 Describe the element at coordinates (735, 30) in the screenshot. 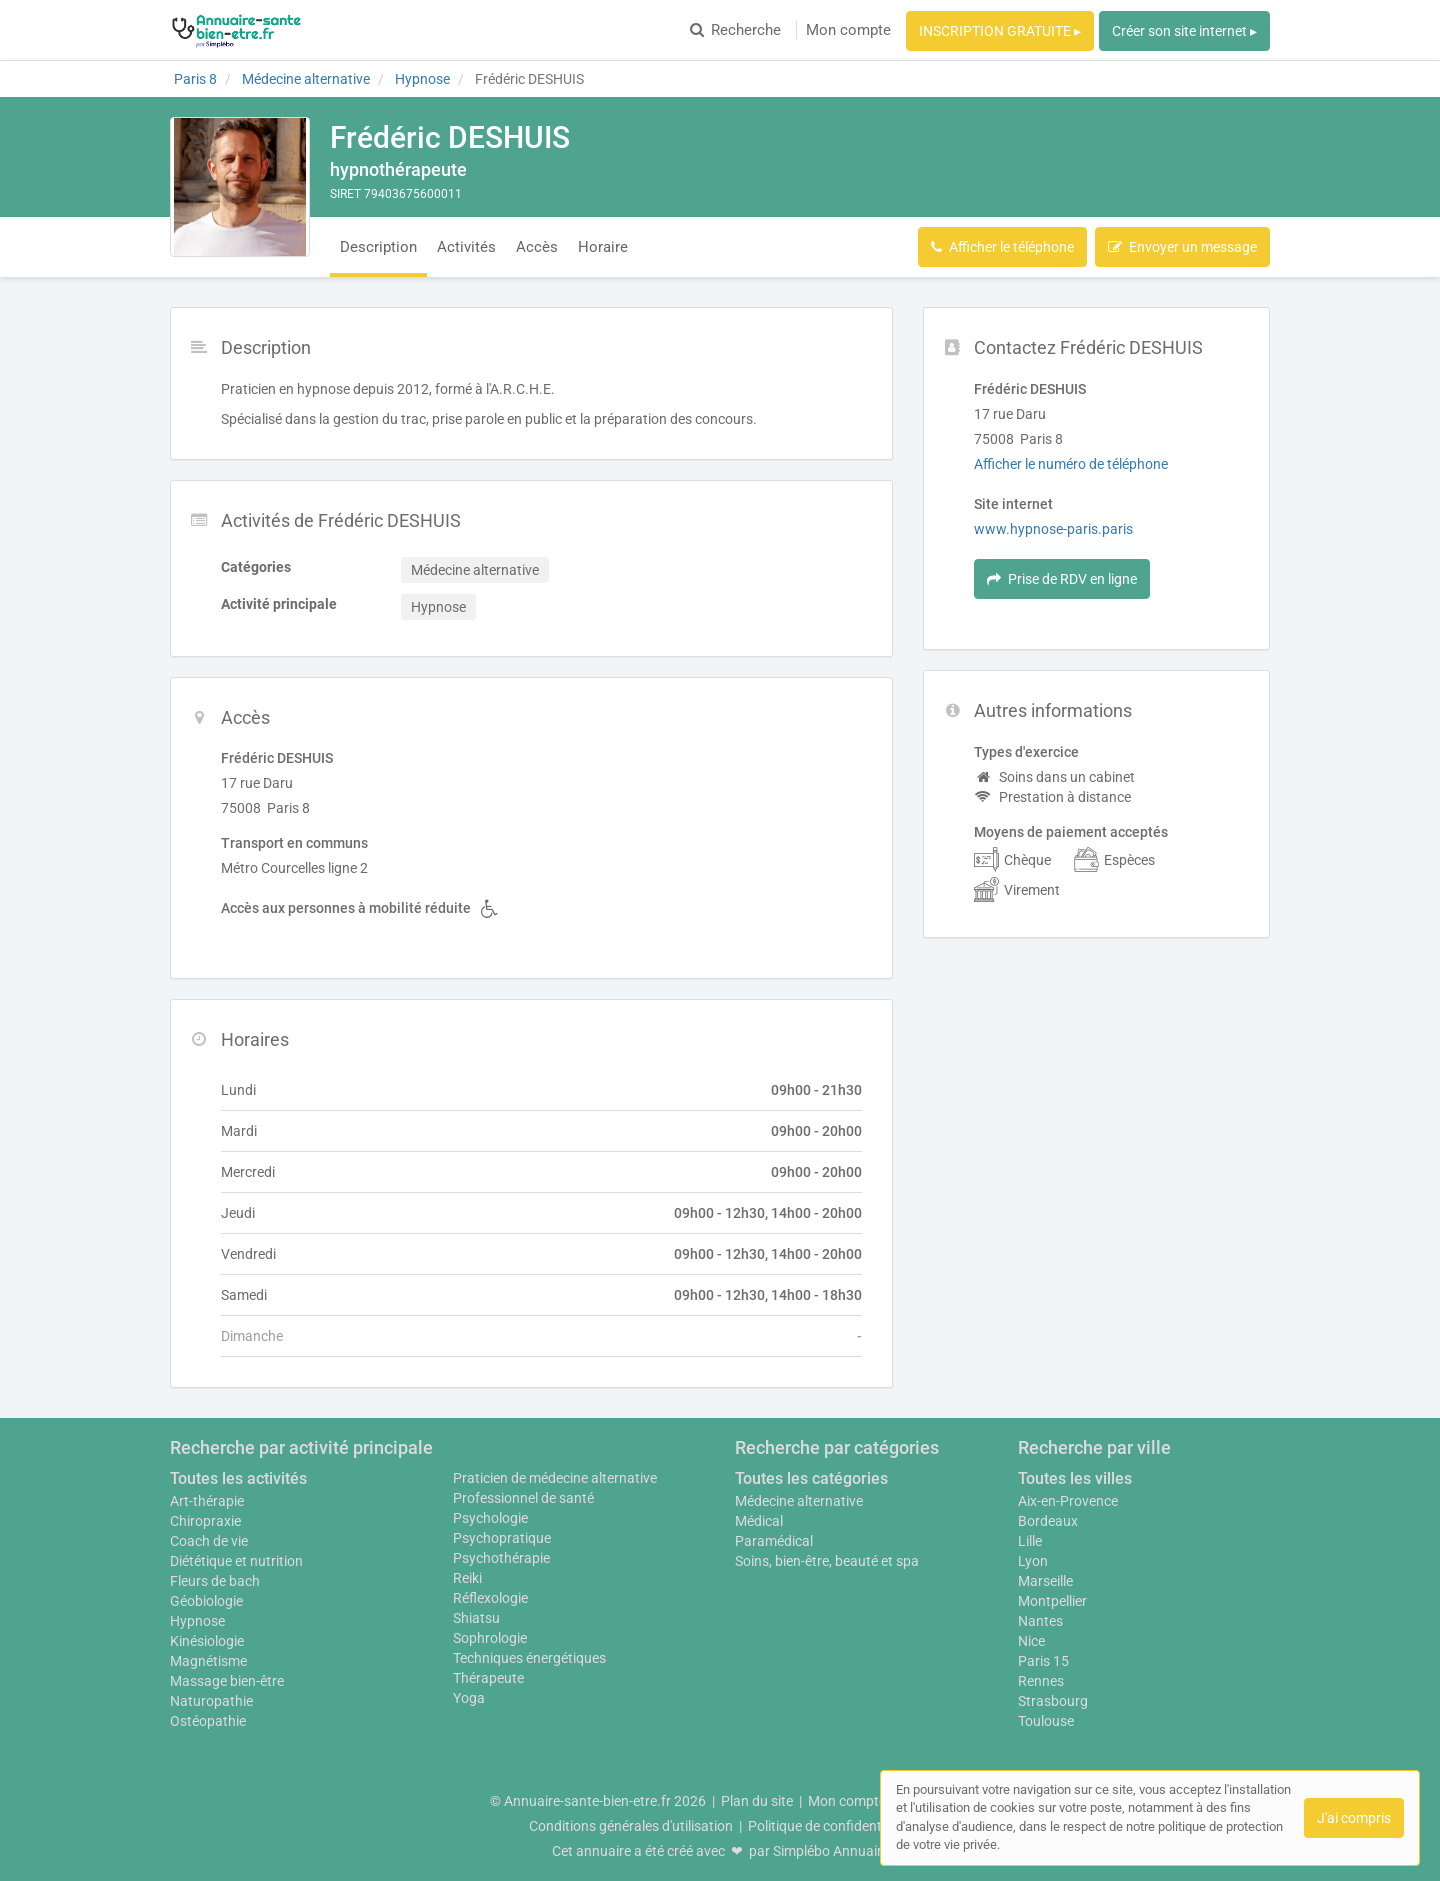

I see `Recherche` at that location.